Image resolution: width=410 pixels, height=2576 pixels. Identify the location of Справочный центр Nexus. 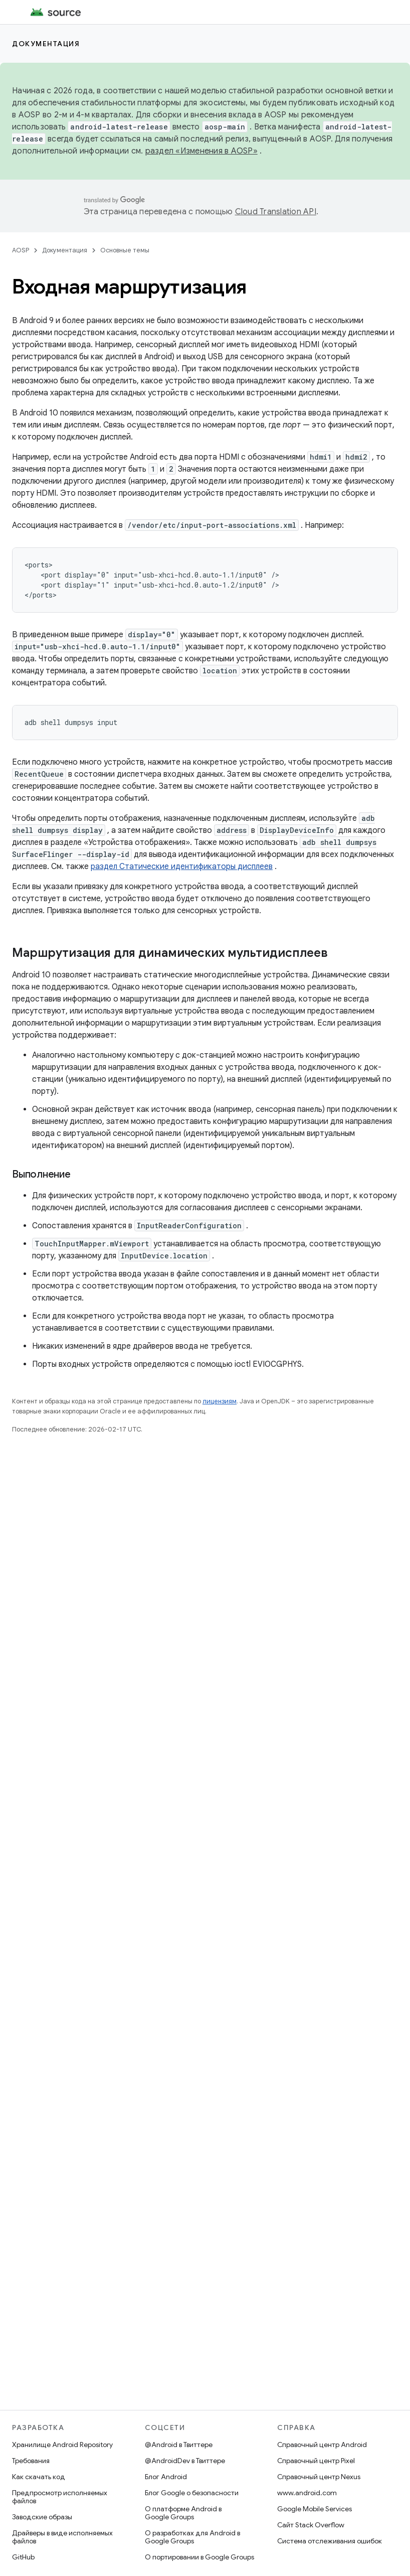
(318, 2476).